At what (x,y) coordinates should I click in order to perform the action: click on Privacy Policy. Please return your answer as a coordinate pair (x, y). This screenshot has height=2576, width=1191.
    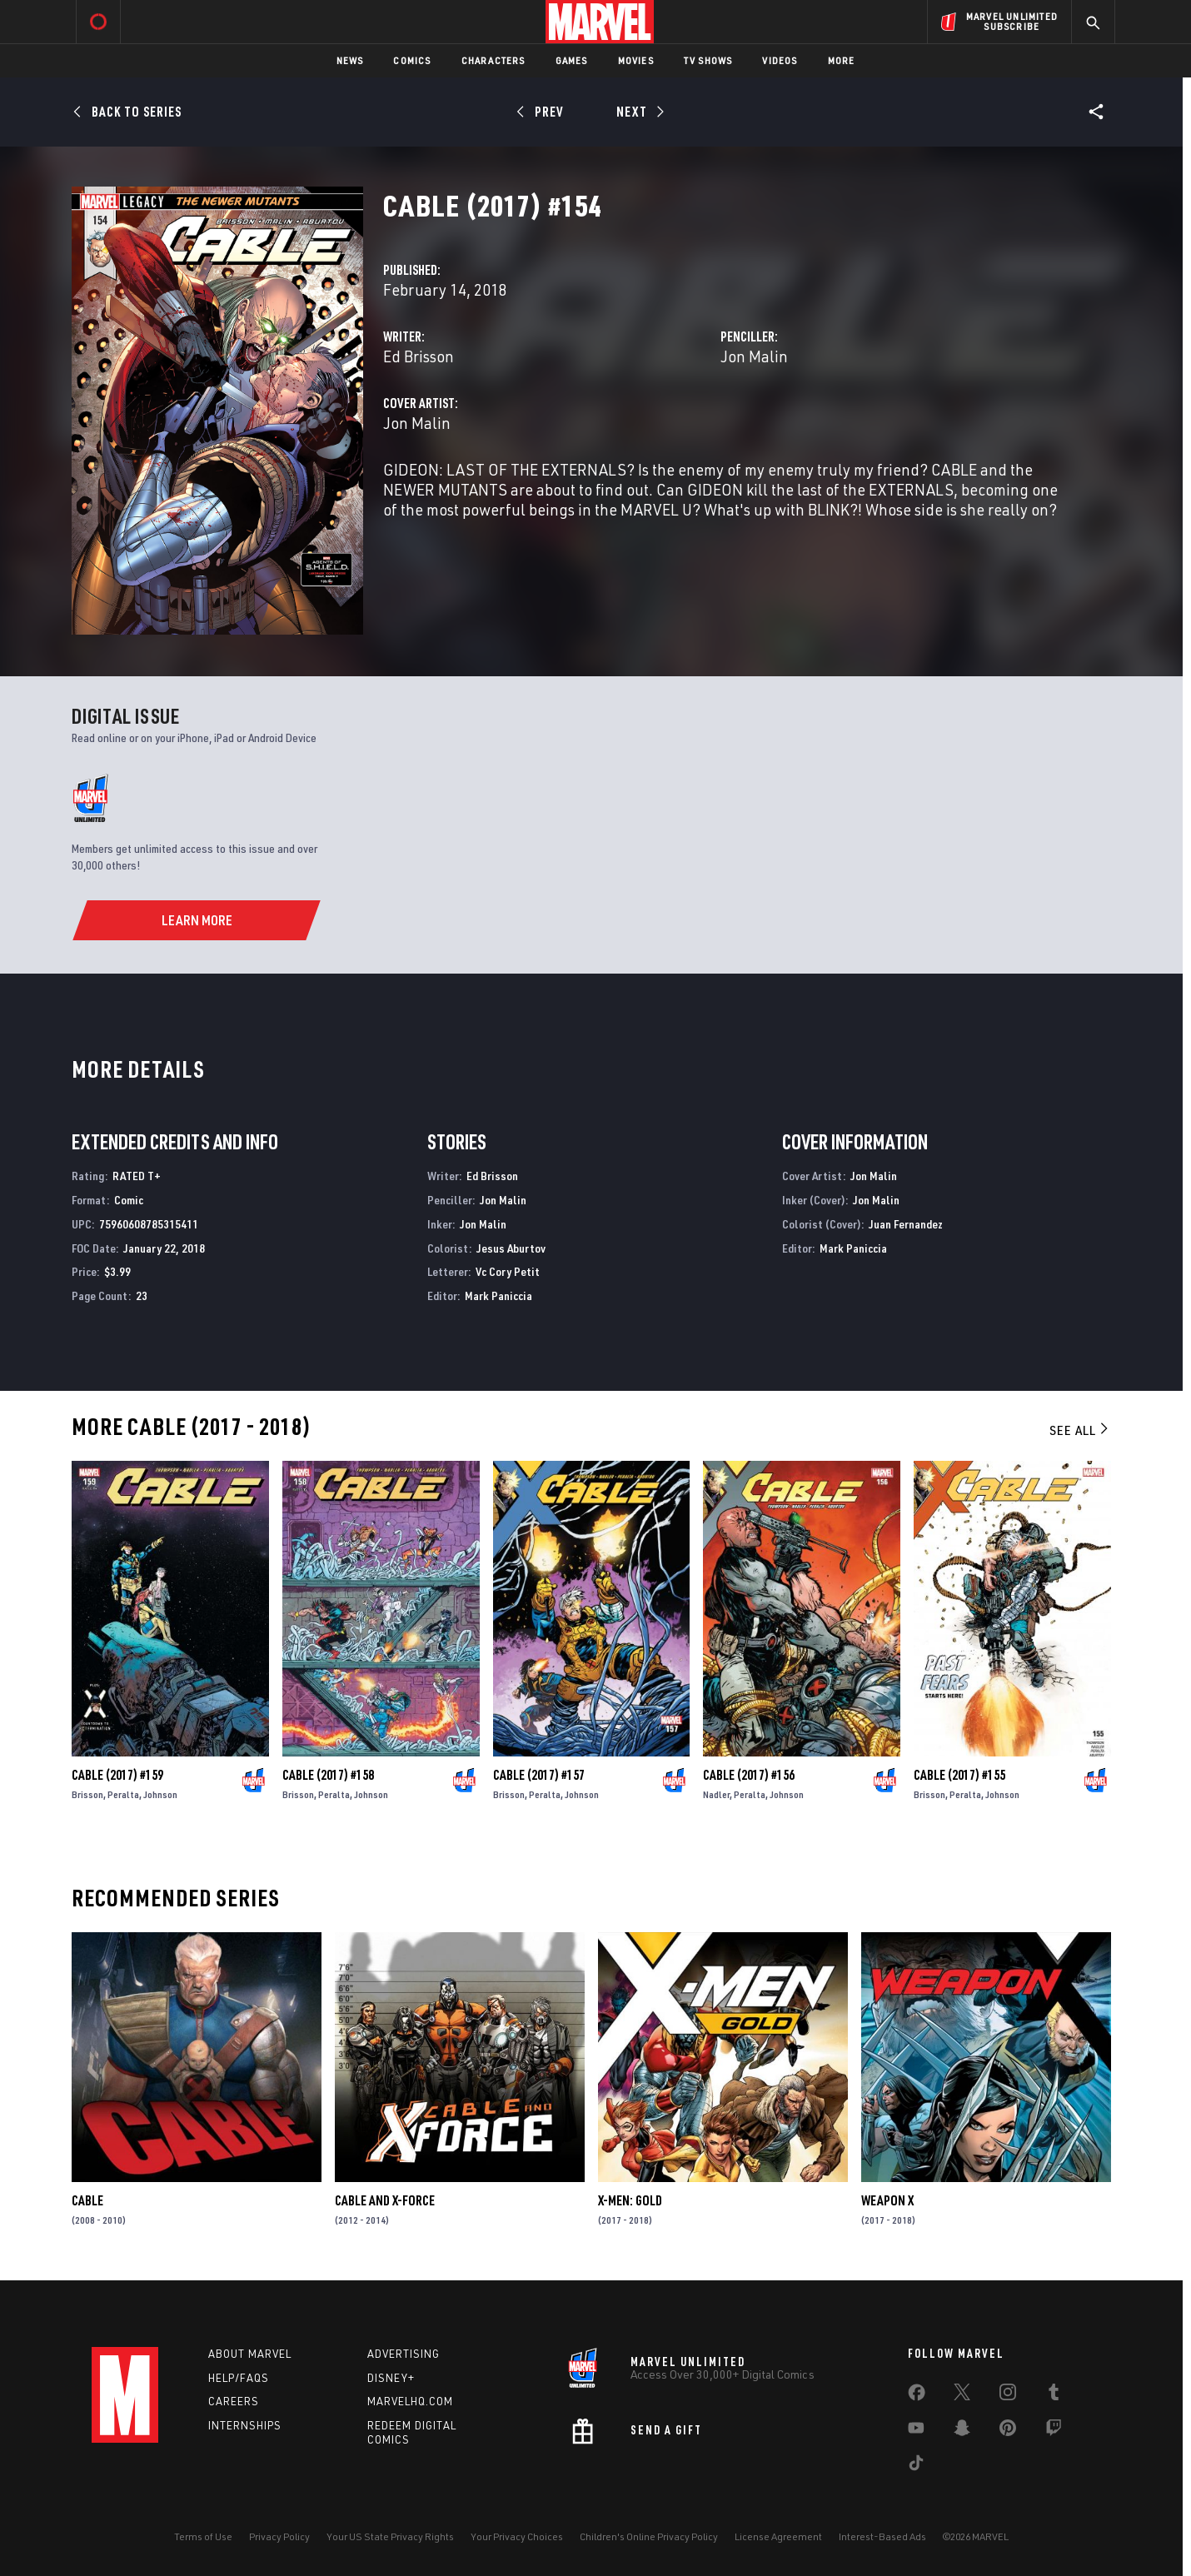
    Looking at the image, I should click on (279, 2536).